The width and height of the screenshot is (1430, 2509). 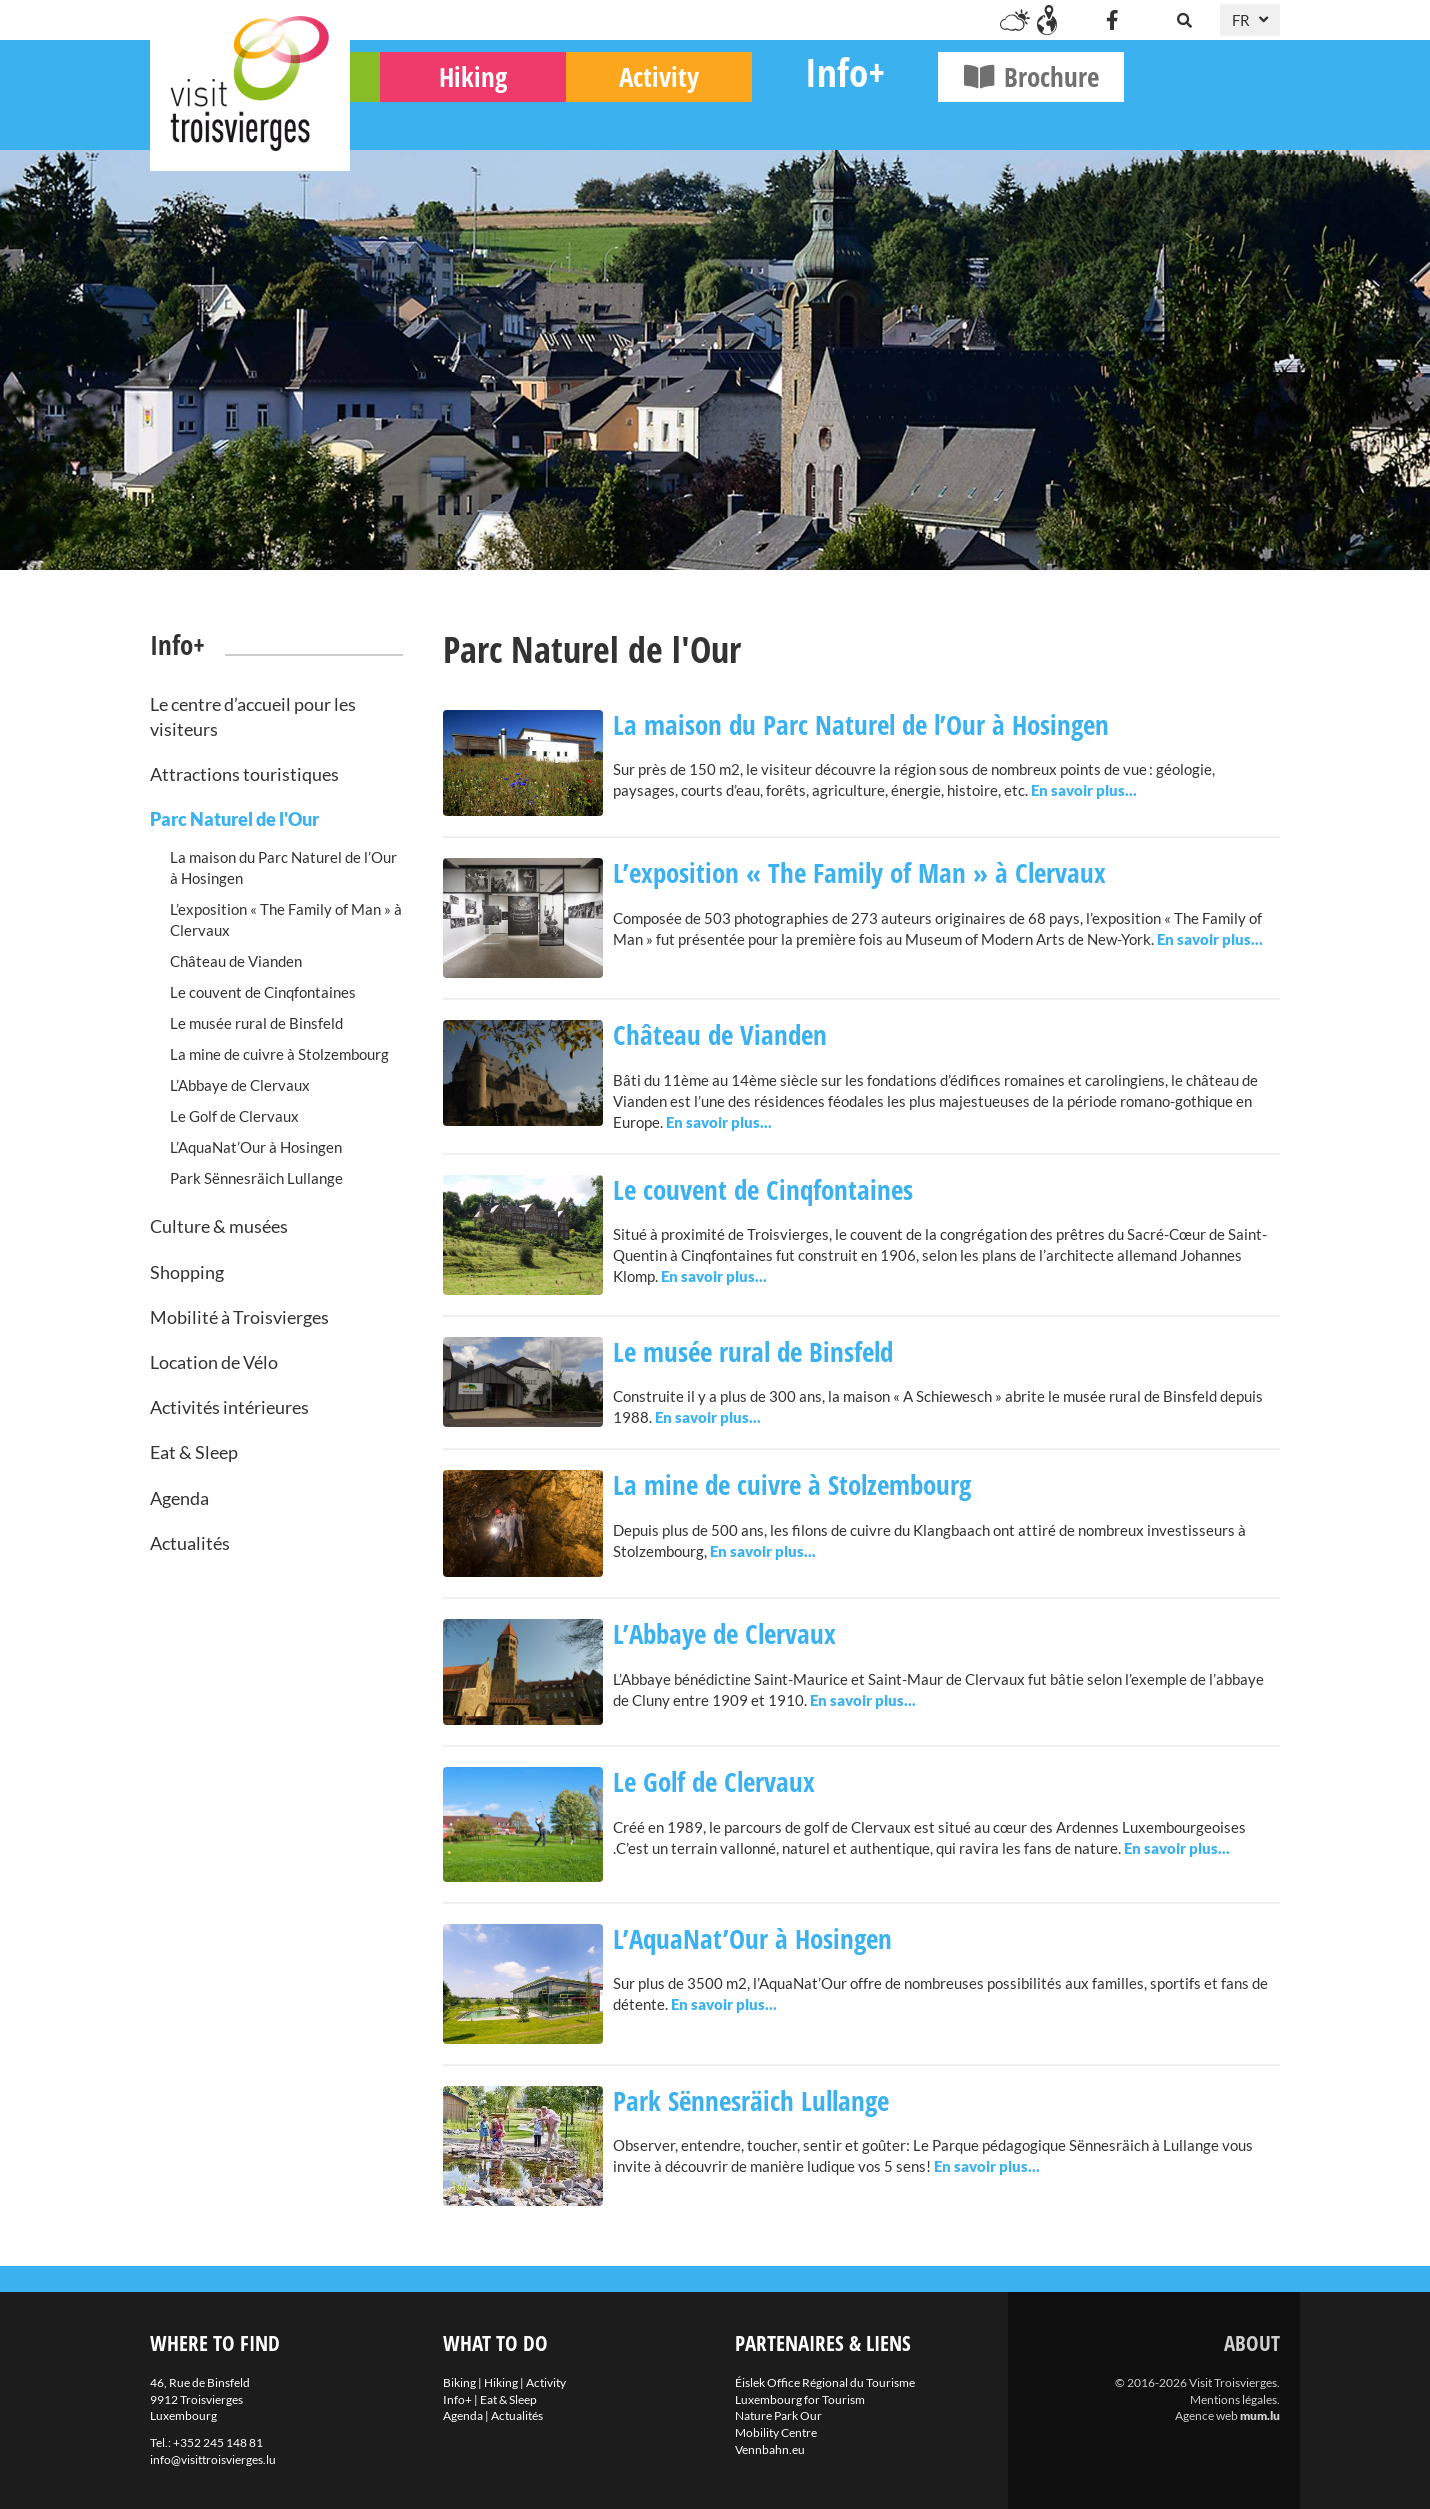 What do you see at coordinates (229, 1407) in the screenshot?
I see `Activités intérieures` at bounding box center [229, 1407].